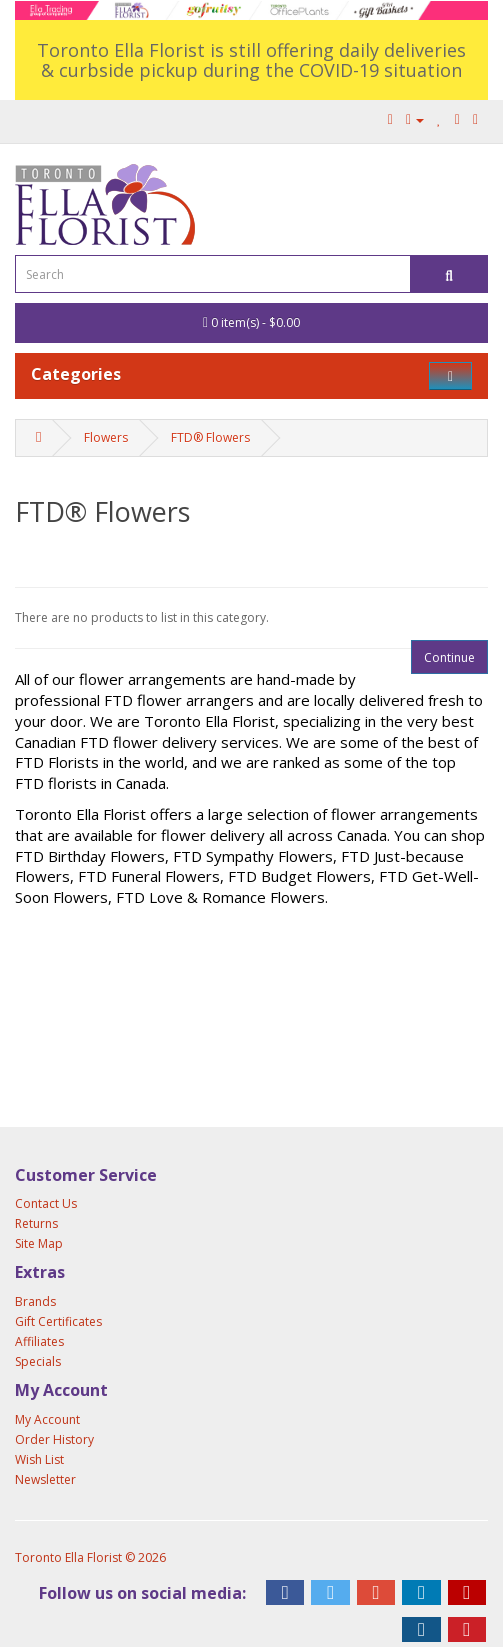  I want to click on FTD® Flowers, so click(210, 437).